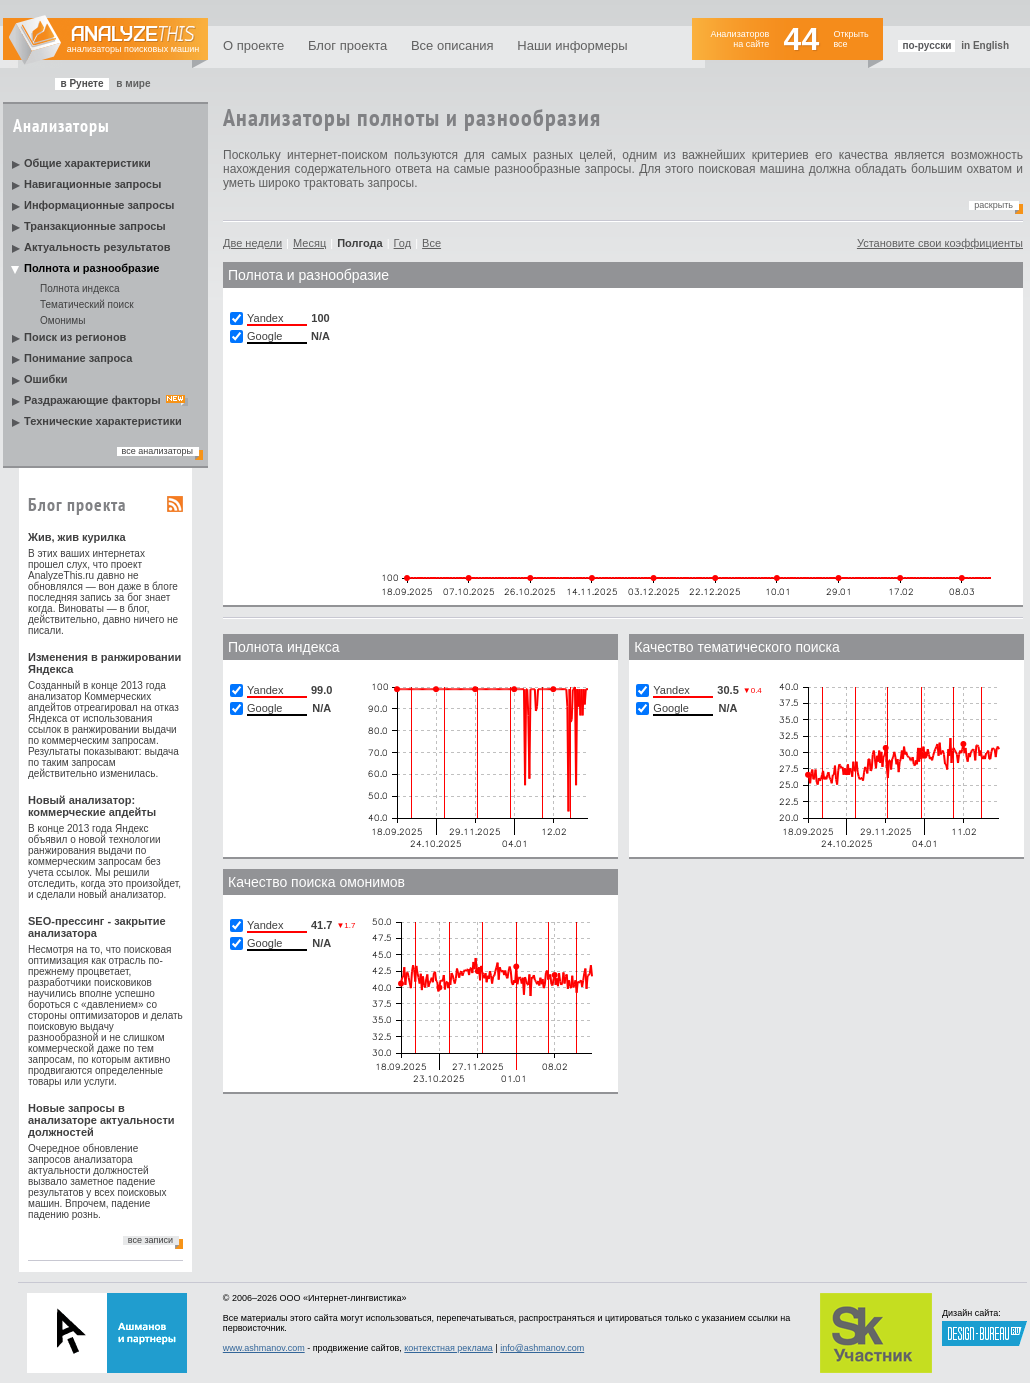 Image resolution: width=1030 pixels, height=1383 pixels. I want to click on Полнотa индекса, so click(284, 647).